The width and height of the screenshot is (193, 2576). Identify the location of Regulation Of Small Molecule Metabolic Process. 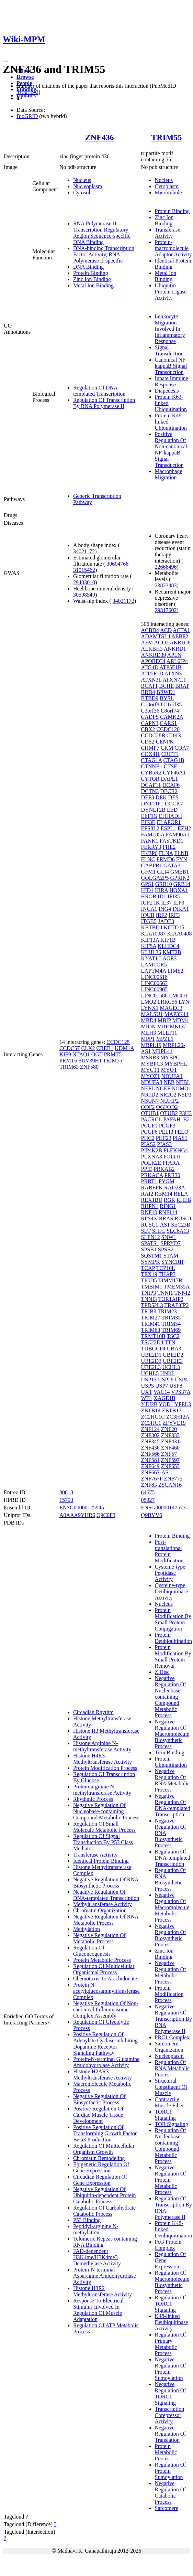
(104, 1827).